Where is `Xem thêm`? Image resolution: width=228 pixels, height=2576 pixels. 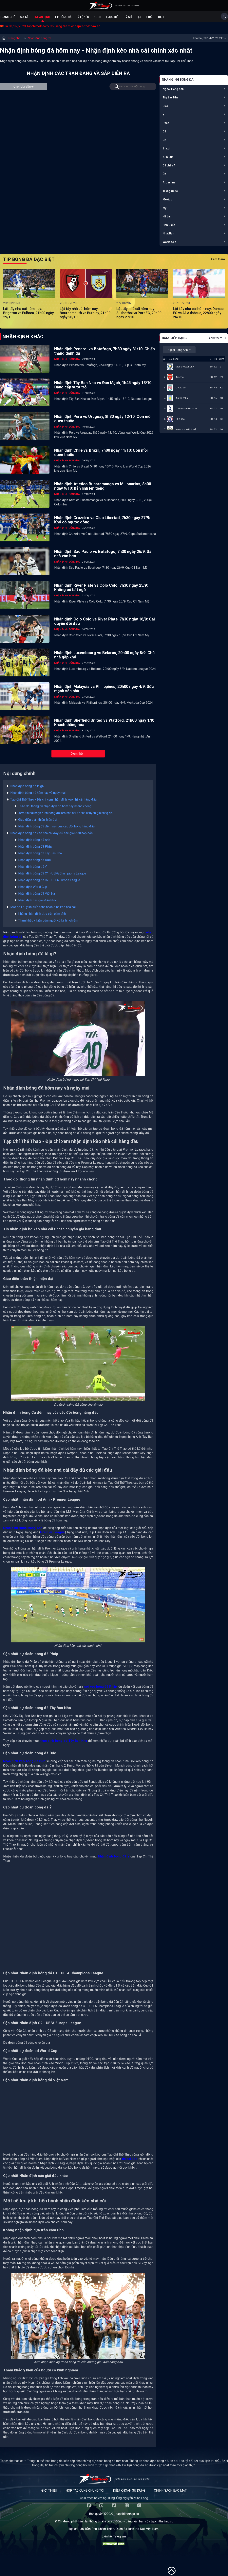 Xem thêm is located at coordinates (218, 259).